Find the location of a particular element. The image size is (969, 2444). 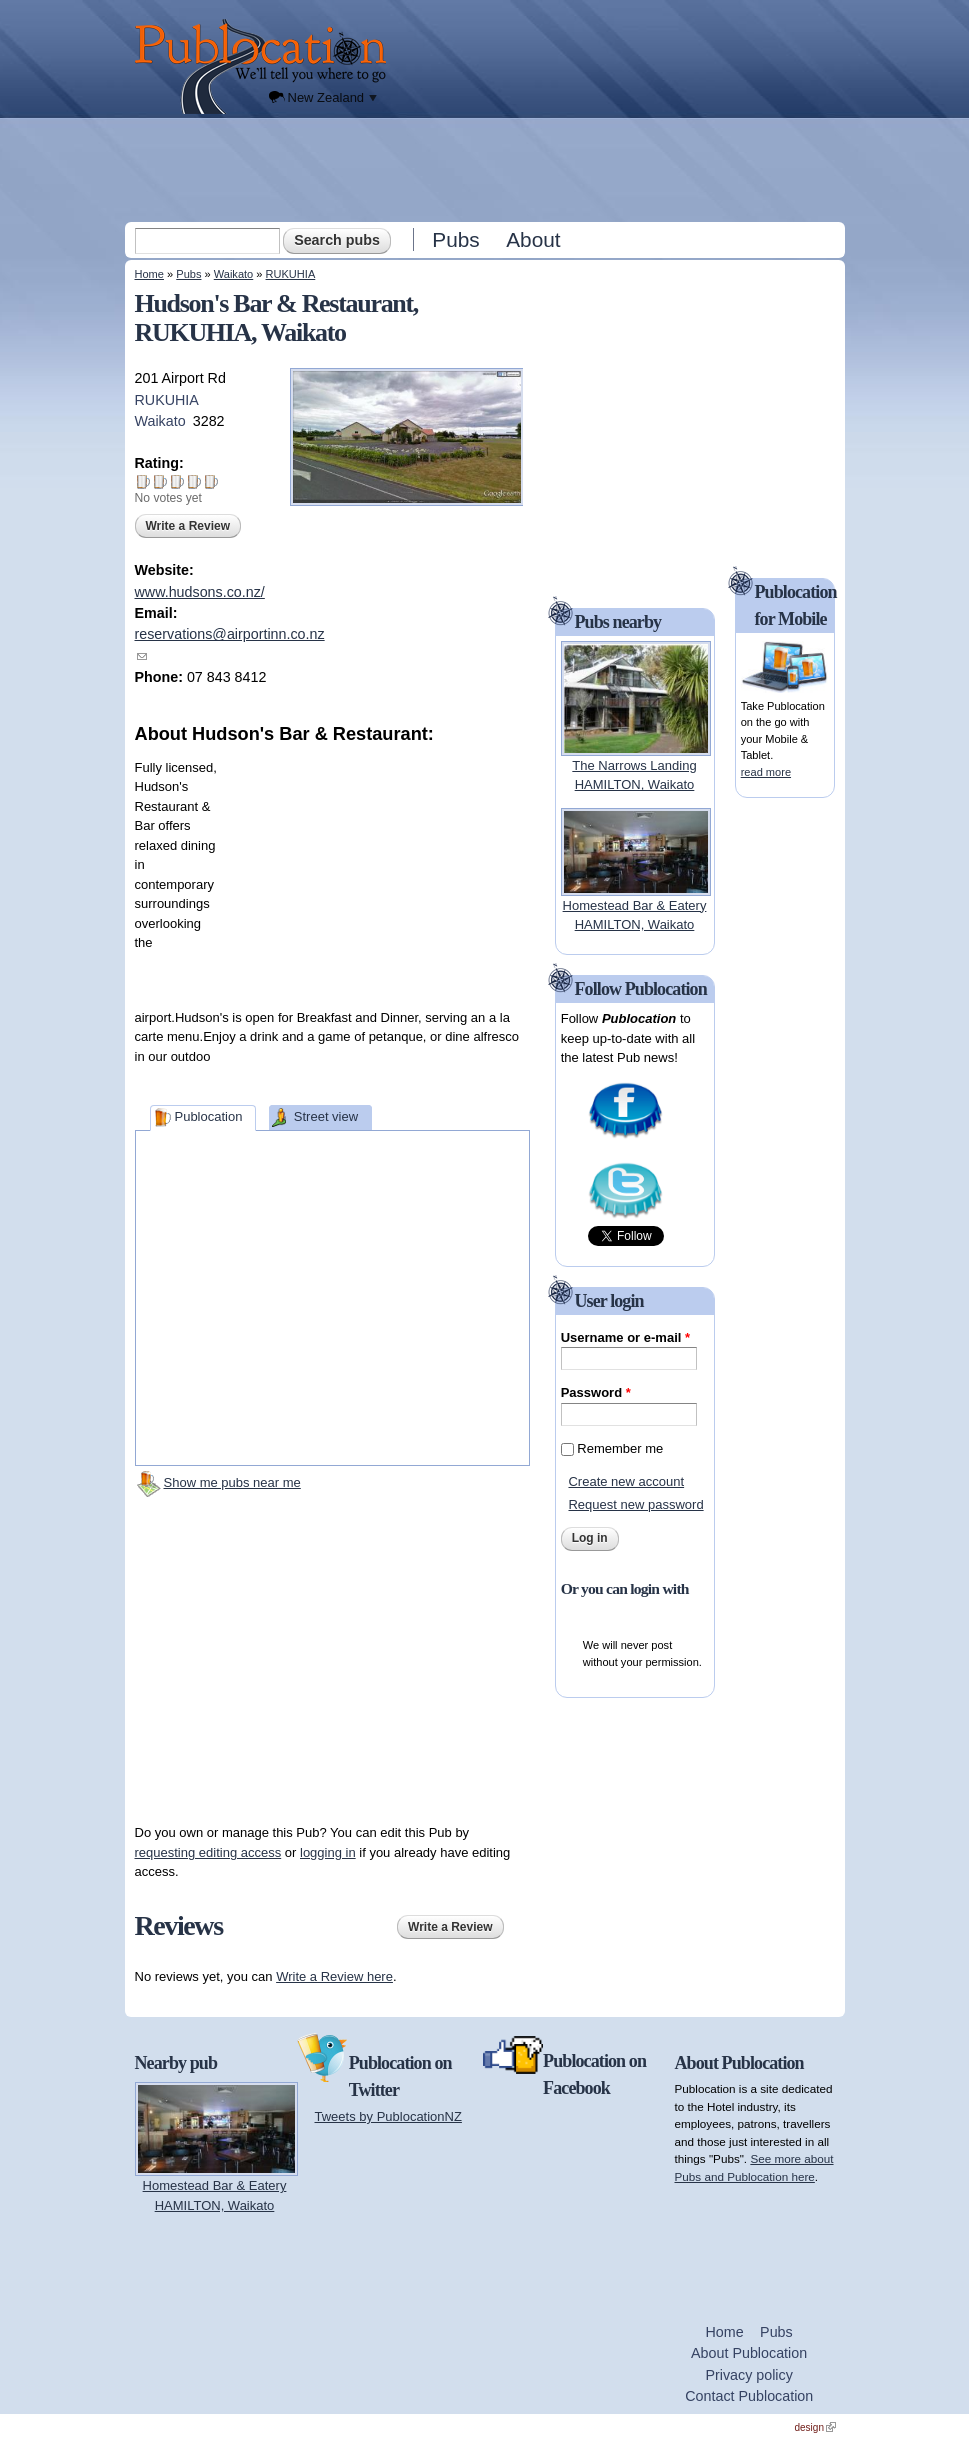

requesting editing access is located at coordinates (208, 1852).